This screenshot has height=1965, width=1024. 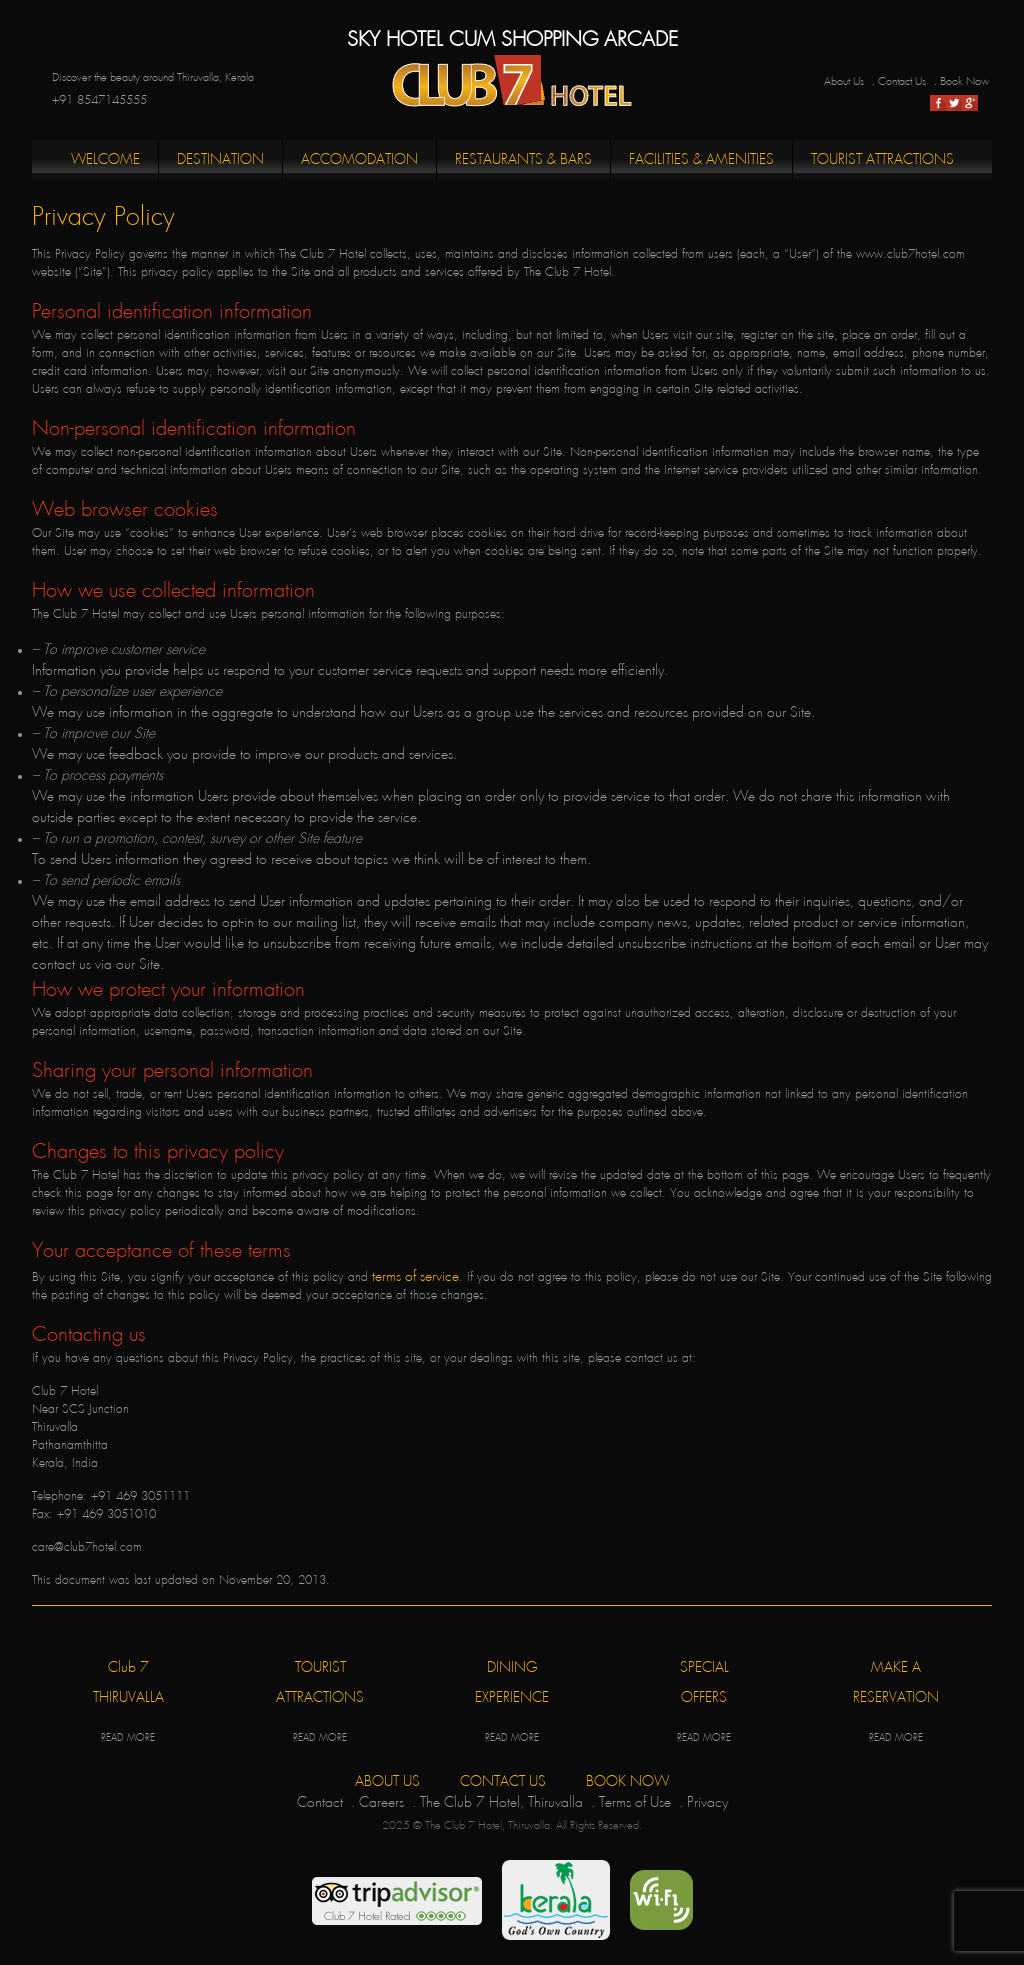 What do you see at coordinates (501, 1802) in the screenshot?
I see `The Club 7 Hotel, Thiruvalla` at bounding box center [501, 1802].